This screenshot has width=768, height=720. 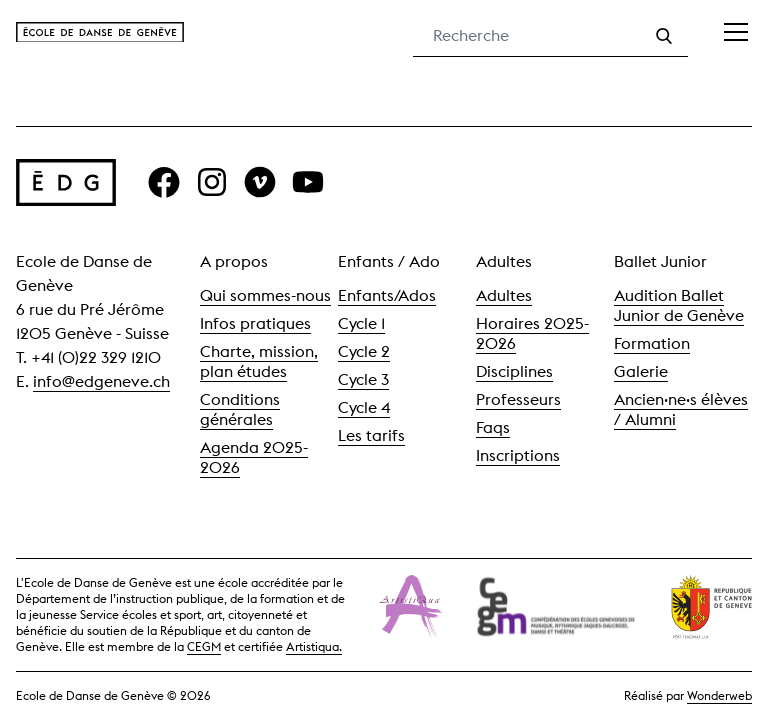 I want to click on Audition Ballet Junior de Genève, so click(x=679, y=305).